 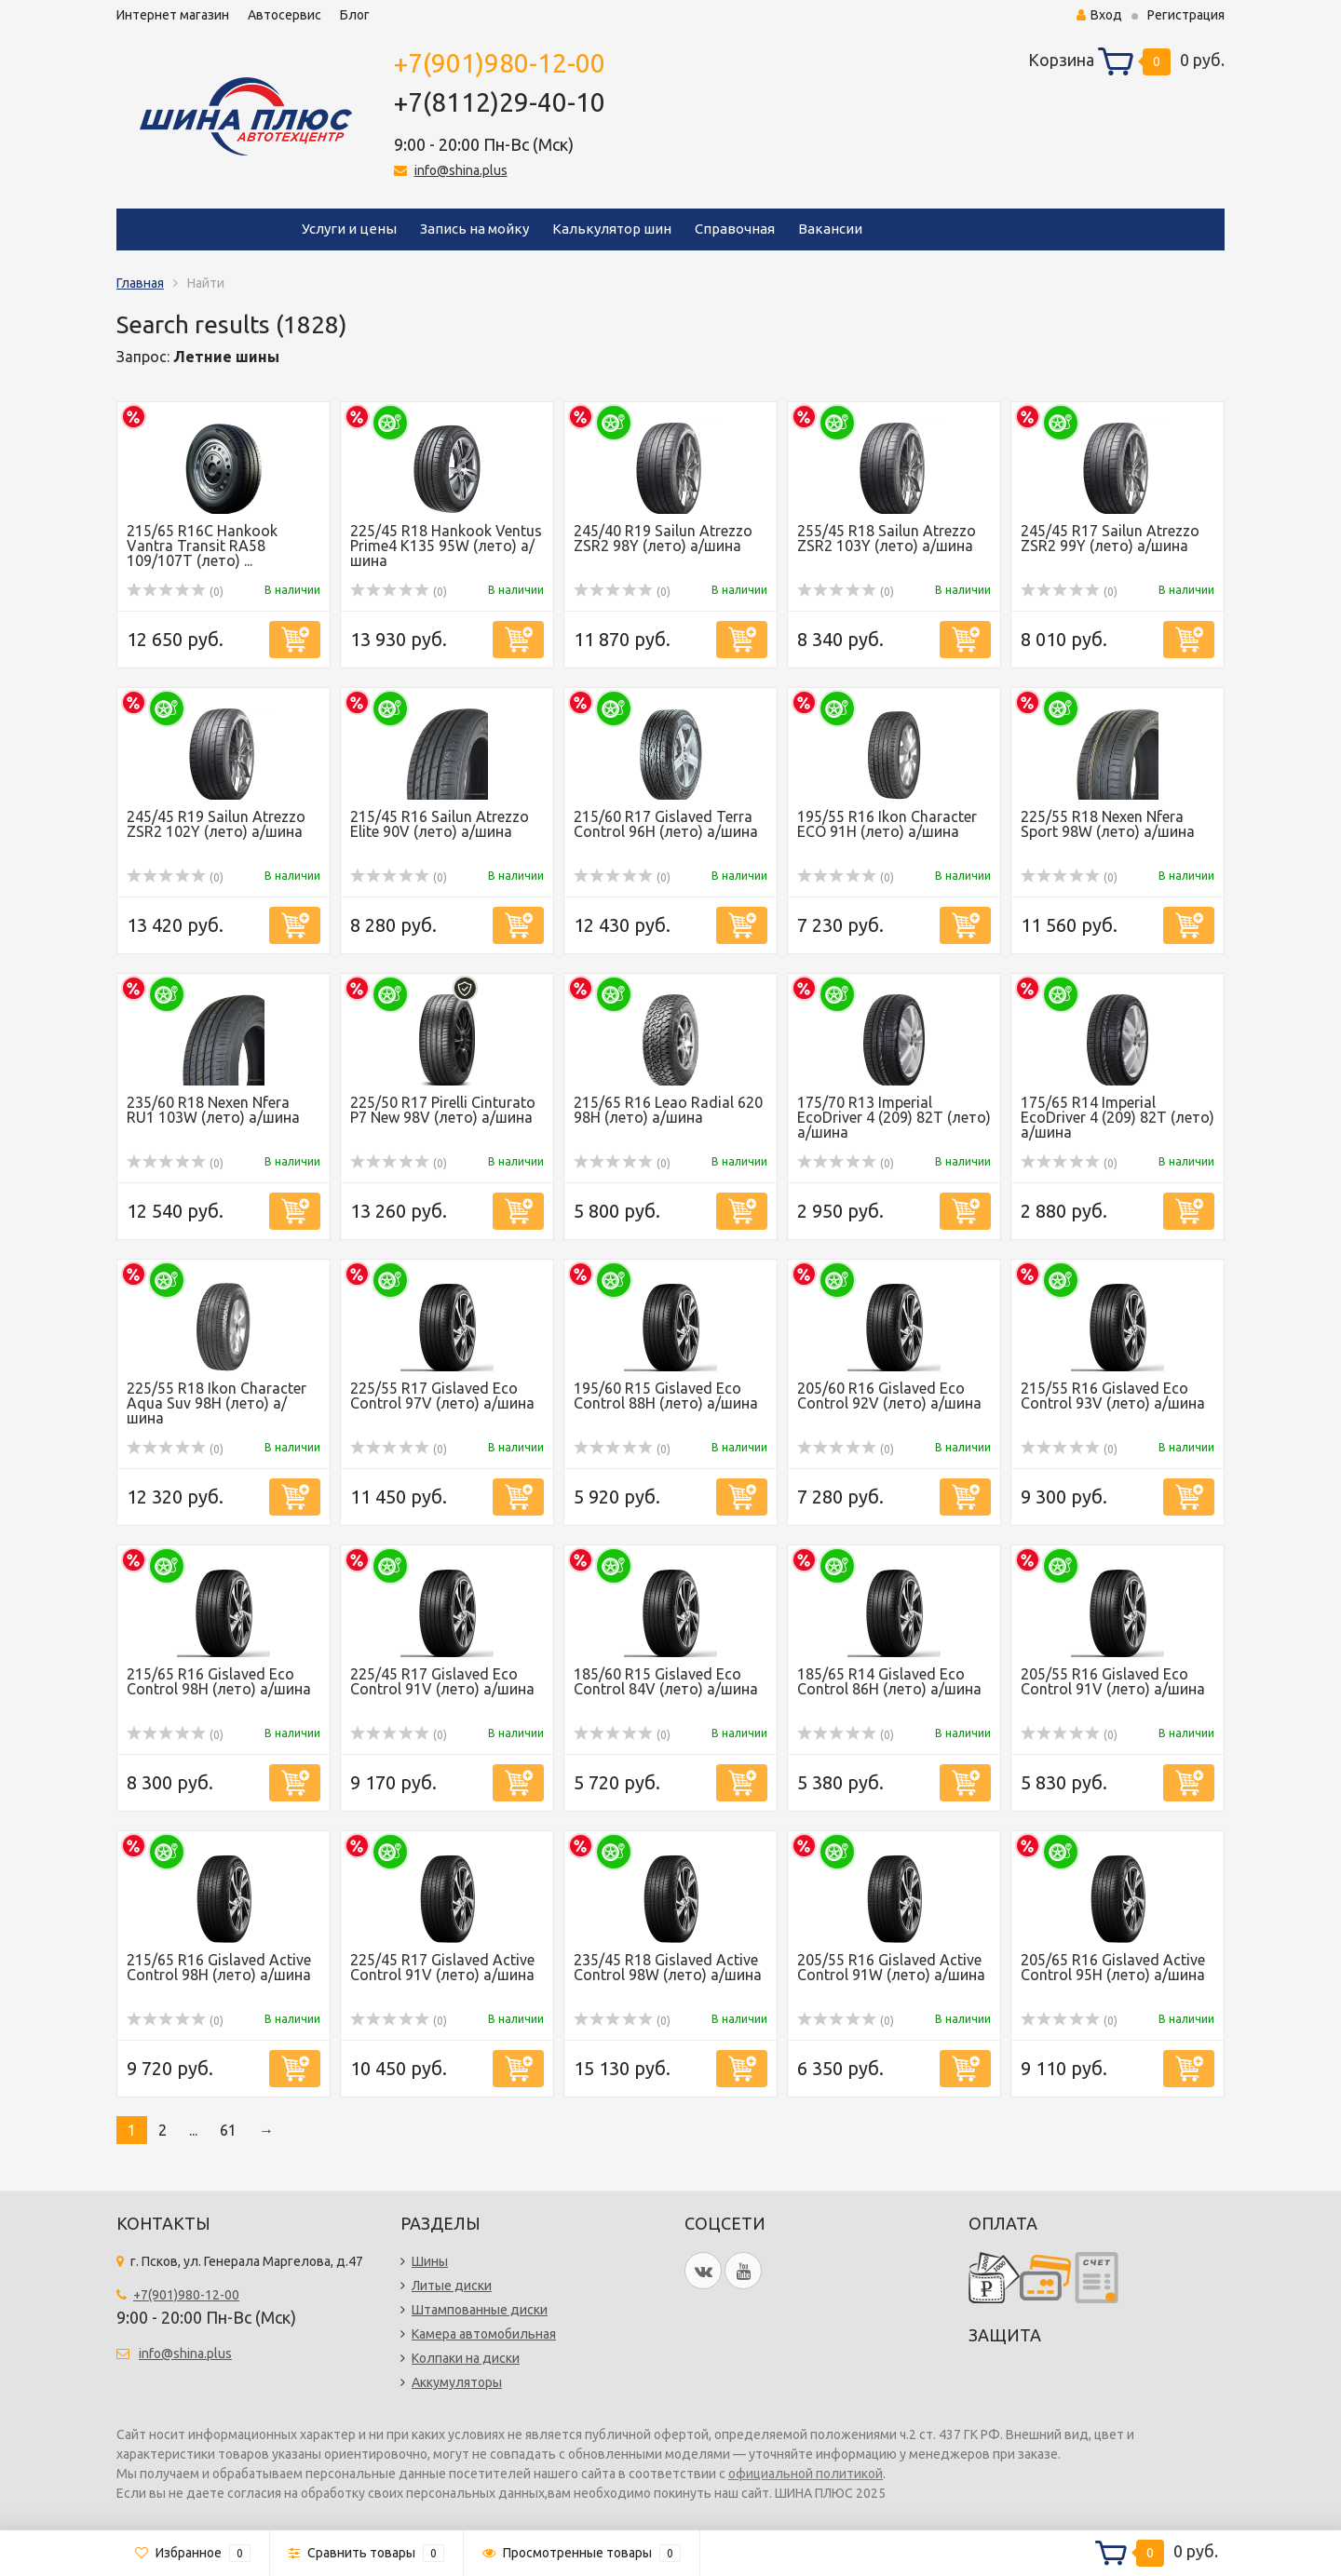 I want to click on 225/45 R18 Hankook Ventus Prime4 K135 95W (лето) а/шина, so click(x=446, y=545).